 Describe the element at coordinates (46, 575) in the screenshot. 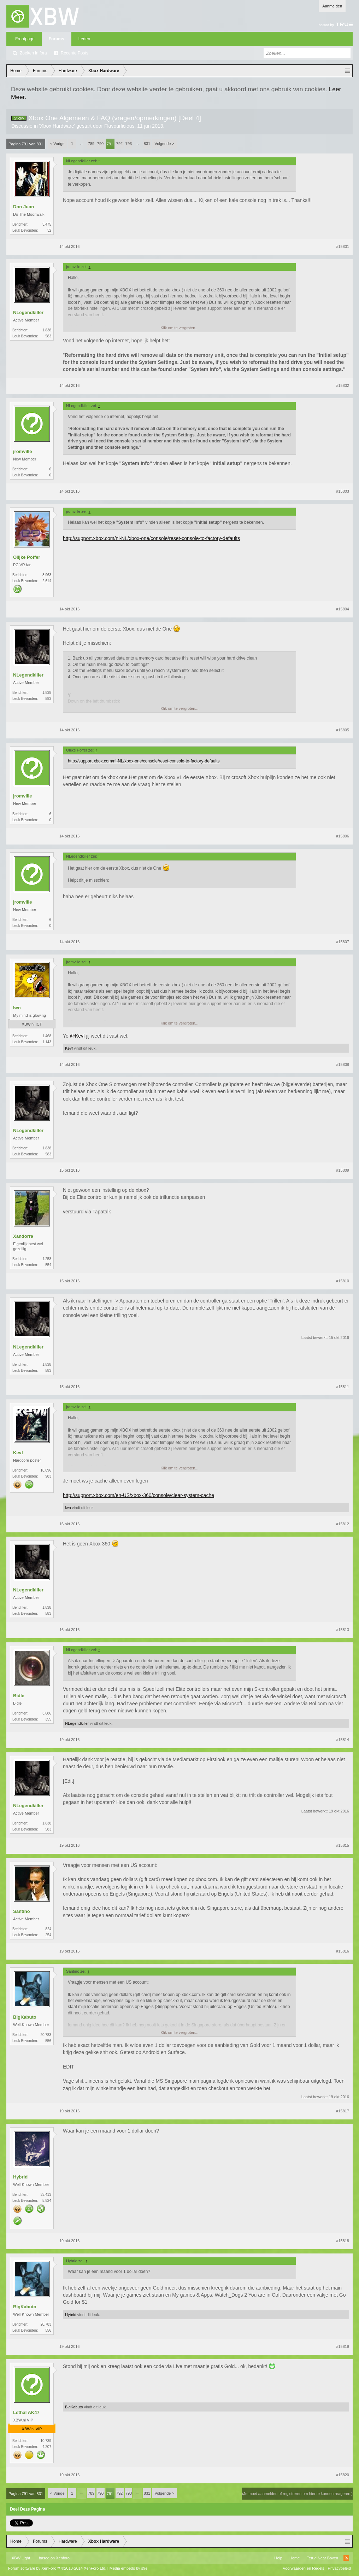

I see `3.963` at that location.